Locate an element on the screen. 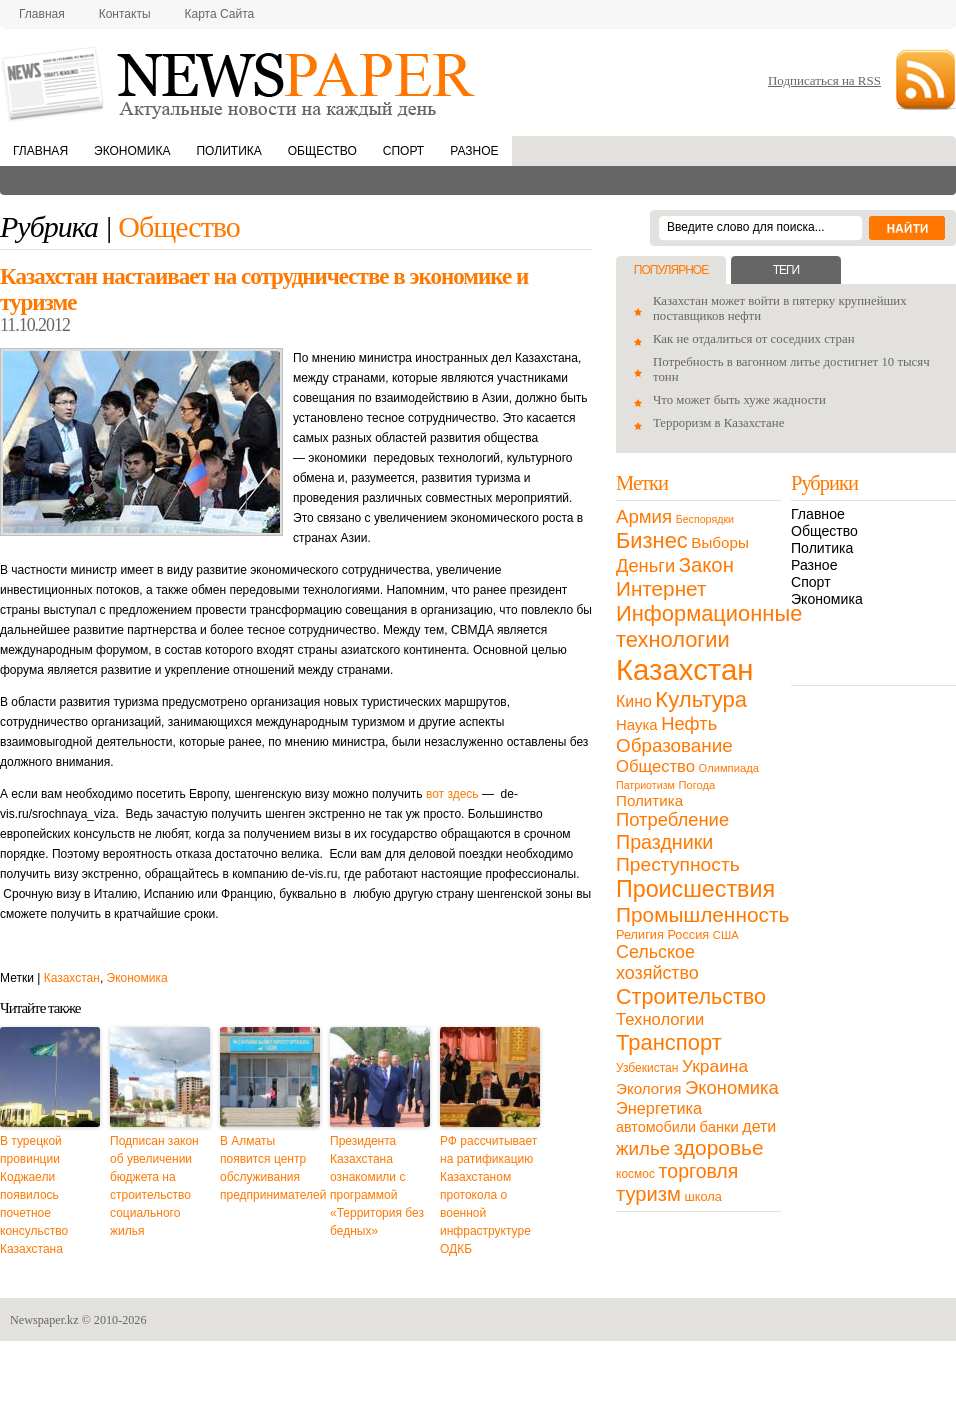 This screenshot has height=1424, width=956. жилье [жилье (52 элемента)] is located at coordinates (643, 1148).